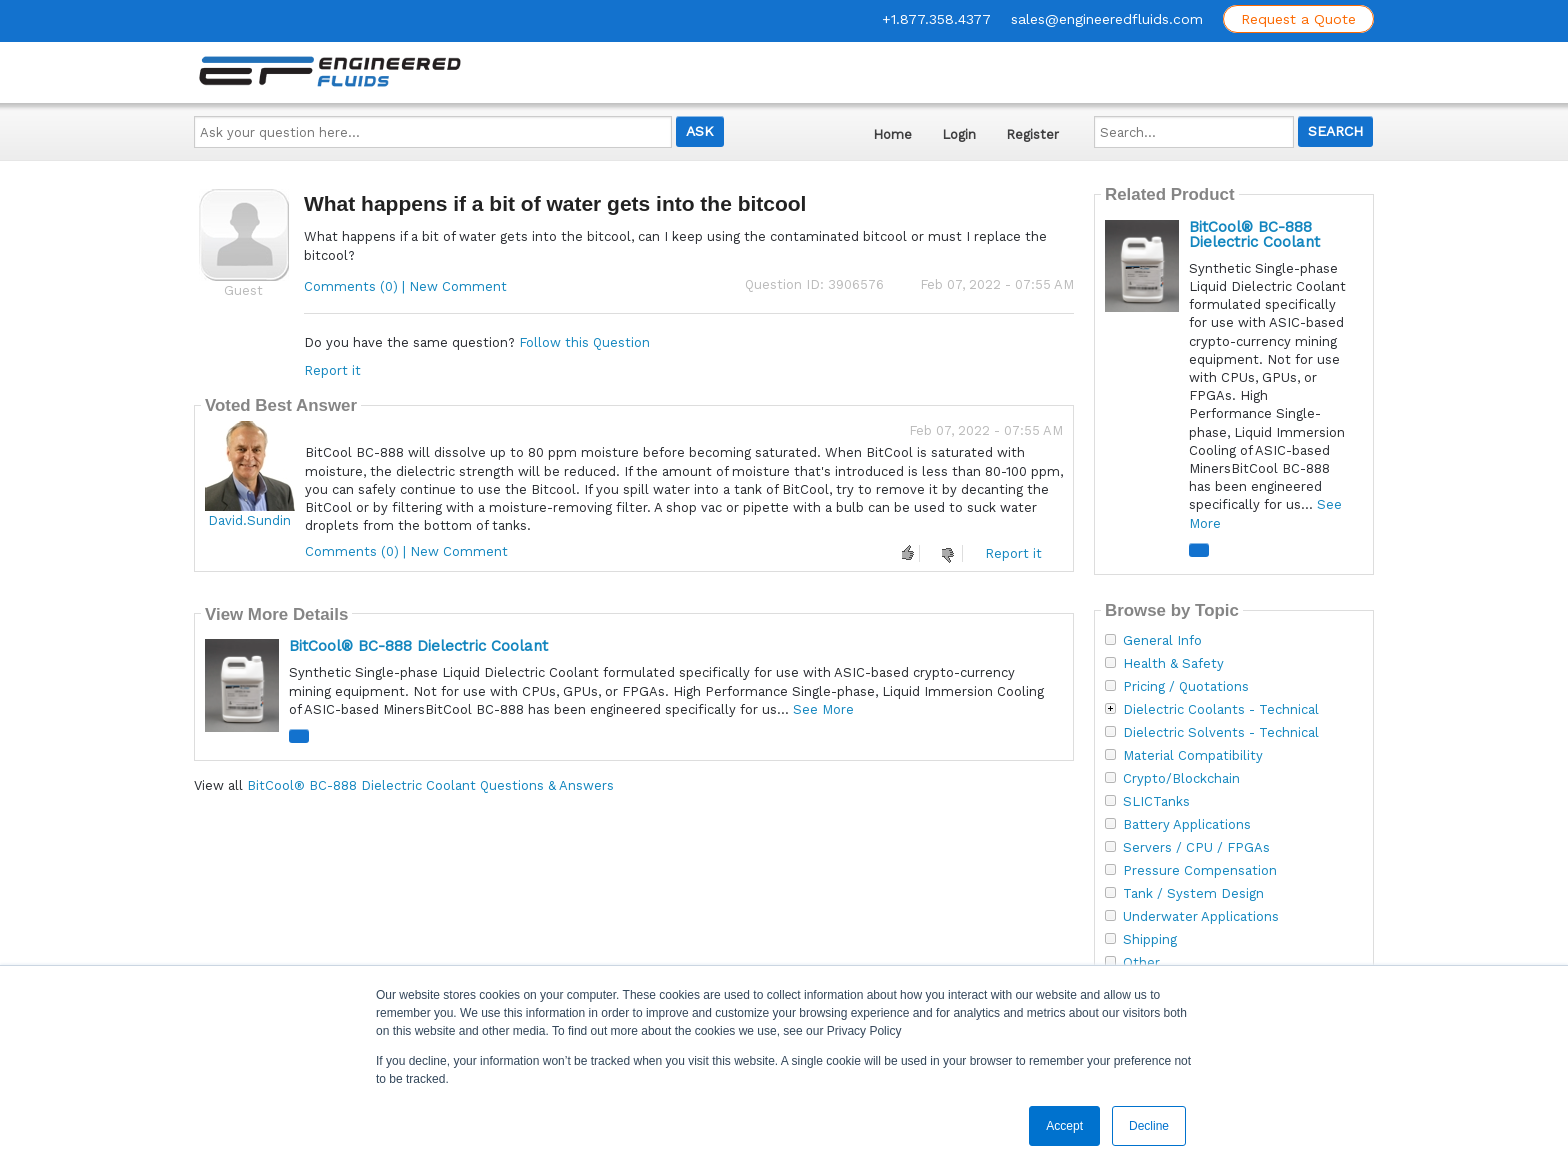  I want to click on BitCool® BC-888 Dielectric Coolant, so click(418, 646).